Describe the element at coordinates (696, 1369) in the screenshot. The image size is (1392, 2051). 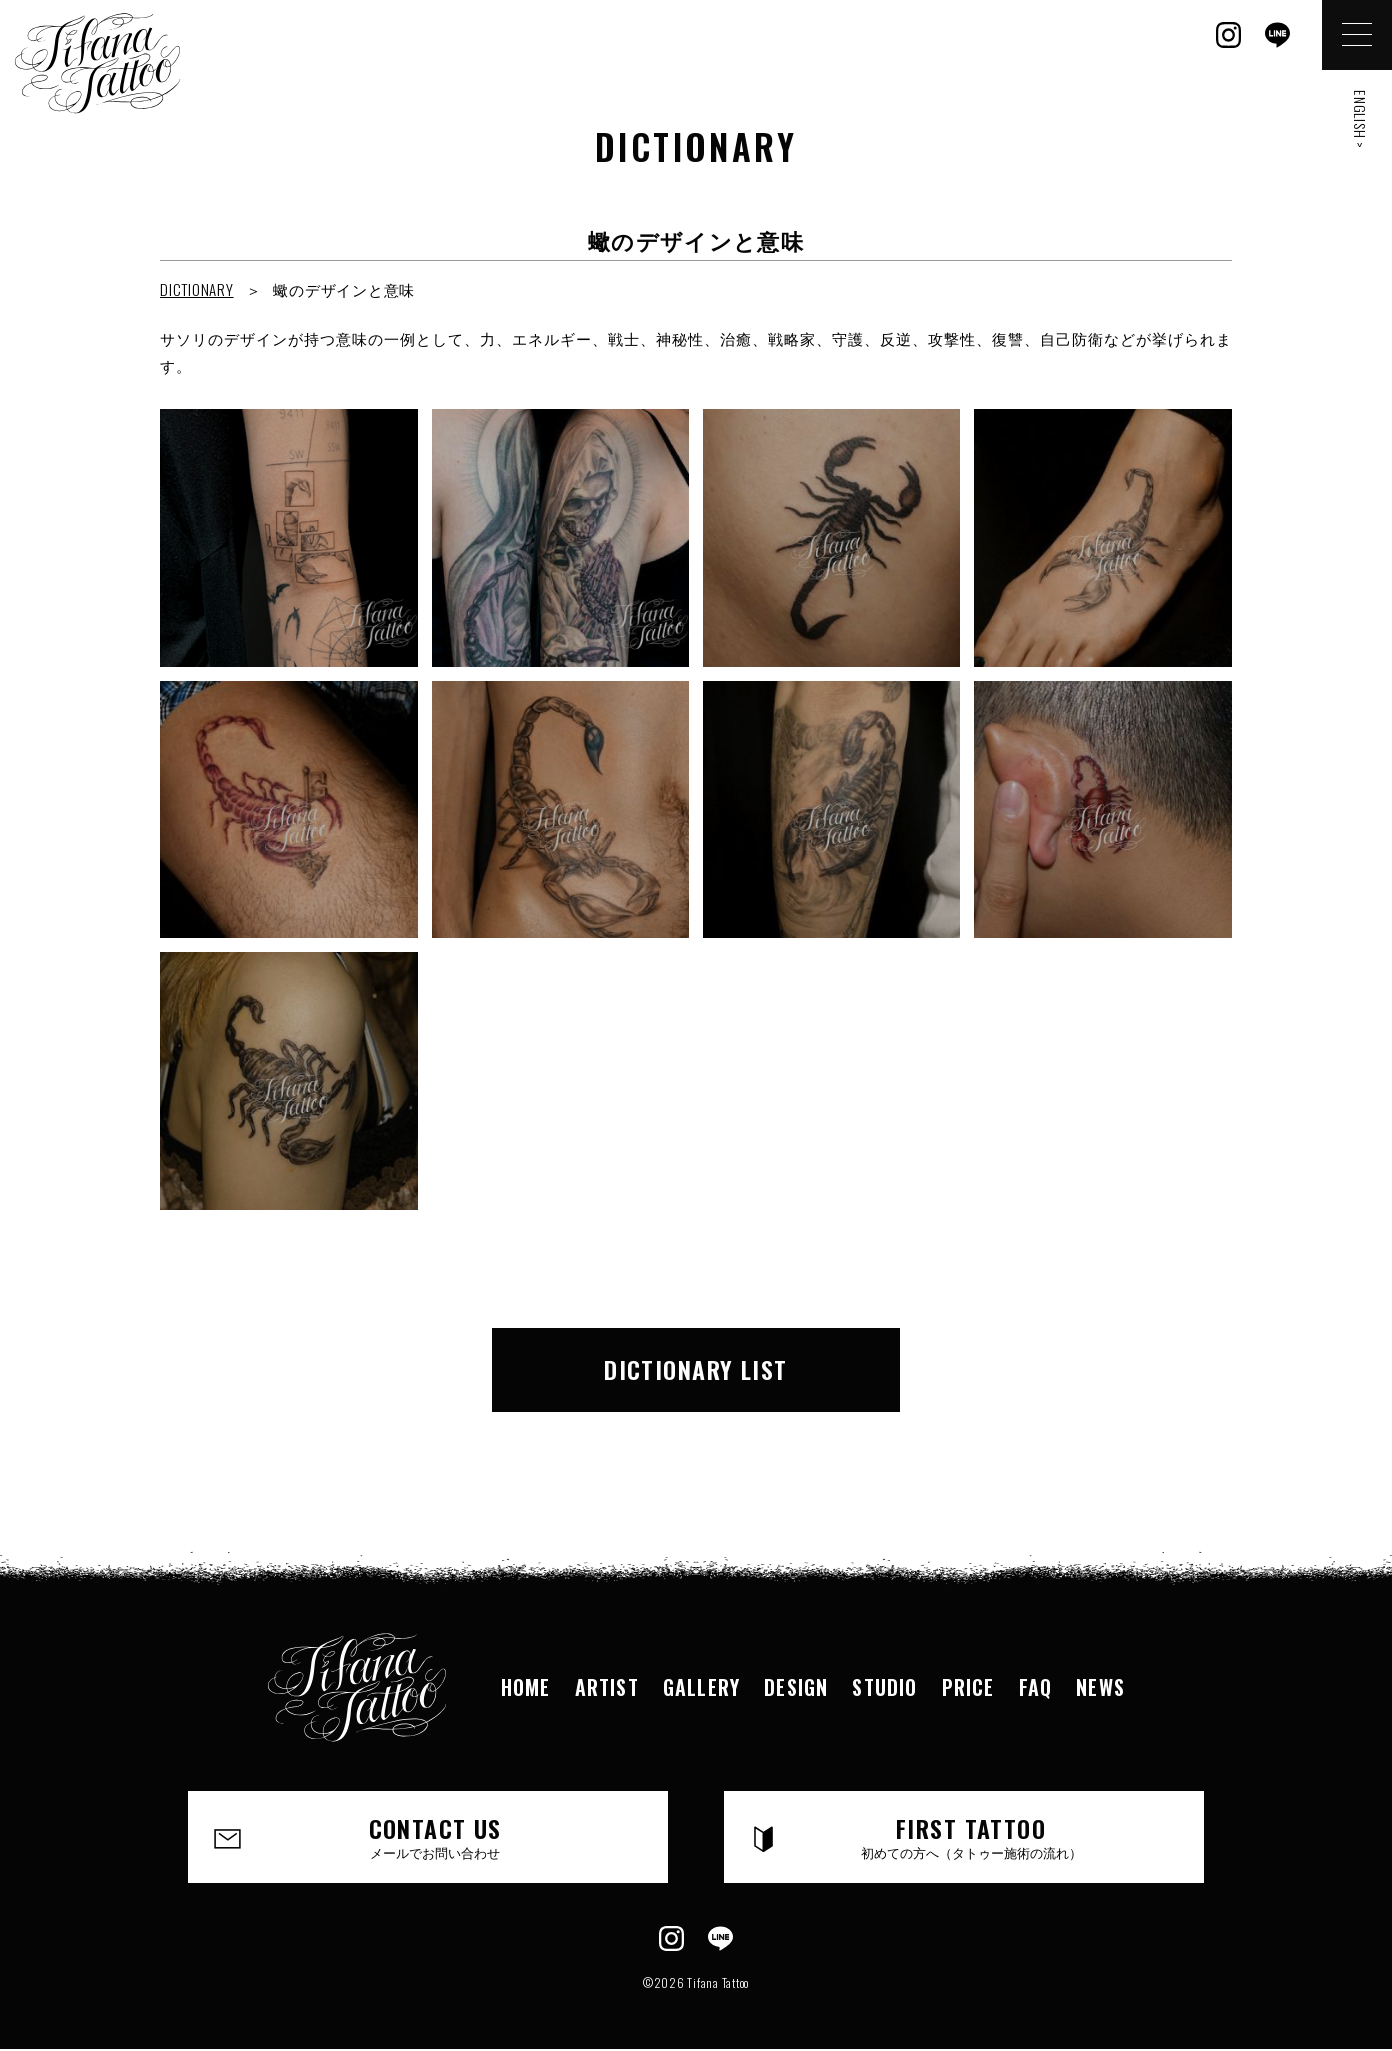
I see `DICTIONARY LIST` at that location.